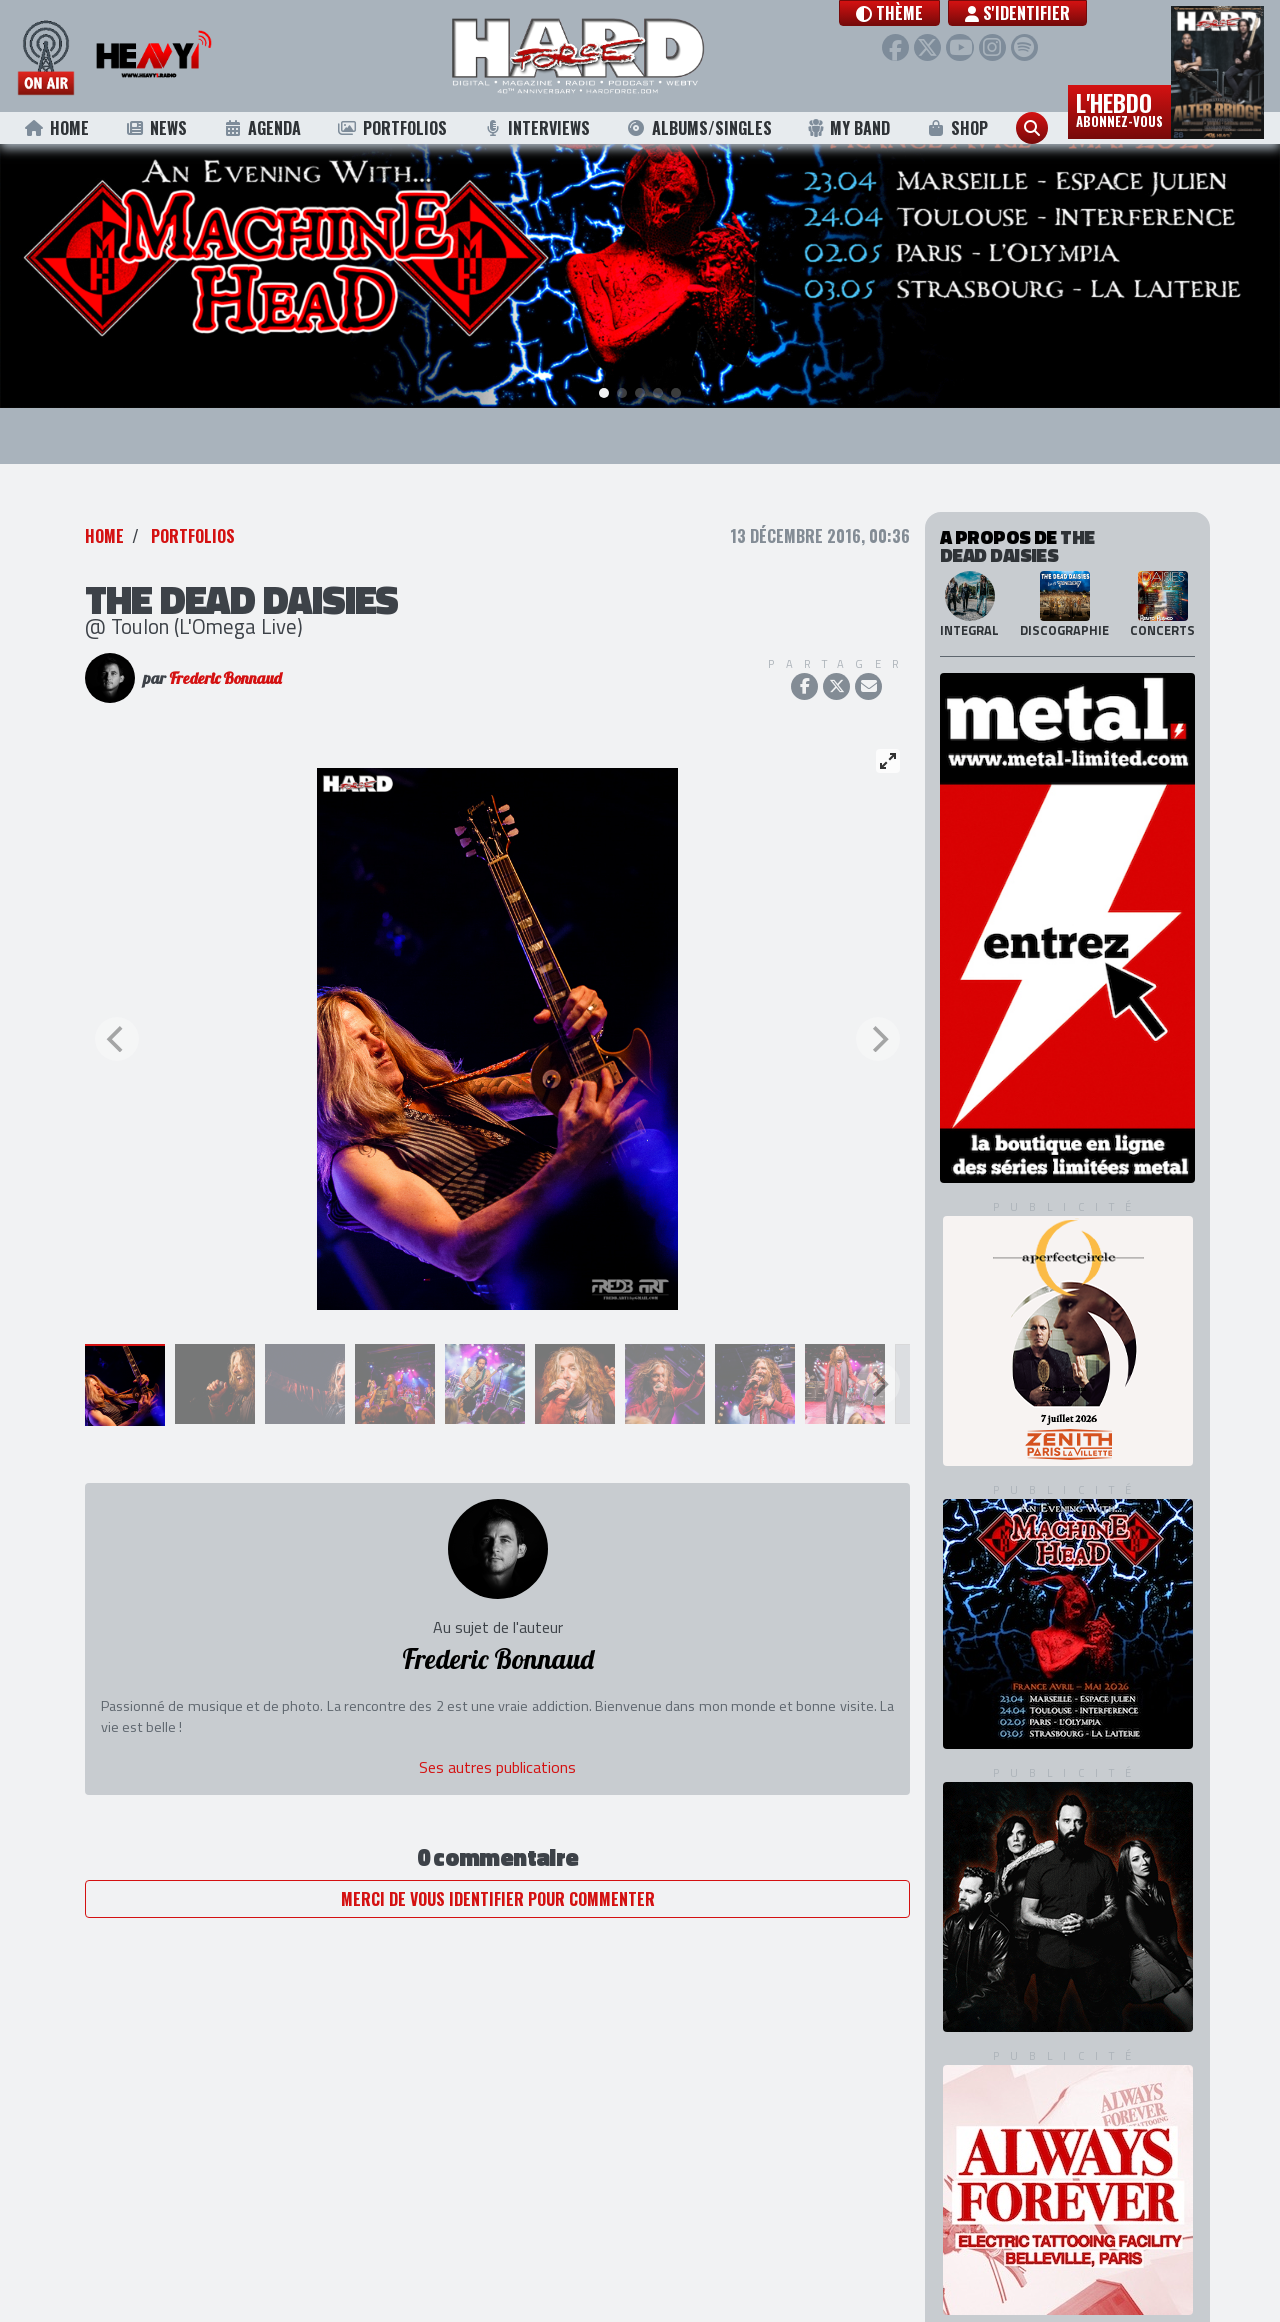 The width and height of the screenshot is (1280, 2322). What do you see at coordinates (957, 128) in the screenshot?
I see `Shop` at bounding box center [957, 128].